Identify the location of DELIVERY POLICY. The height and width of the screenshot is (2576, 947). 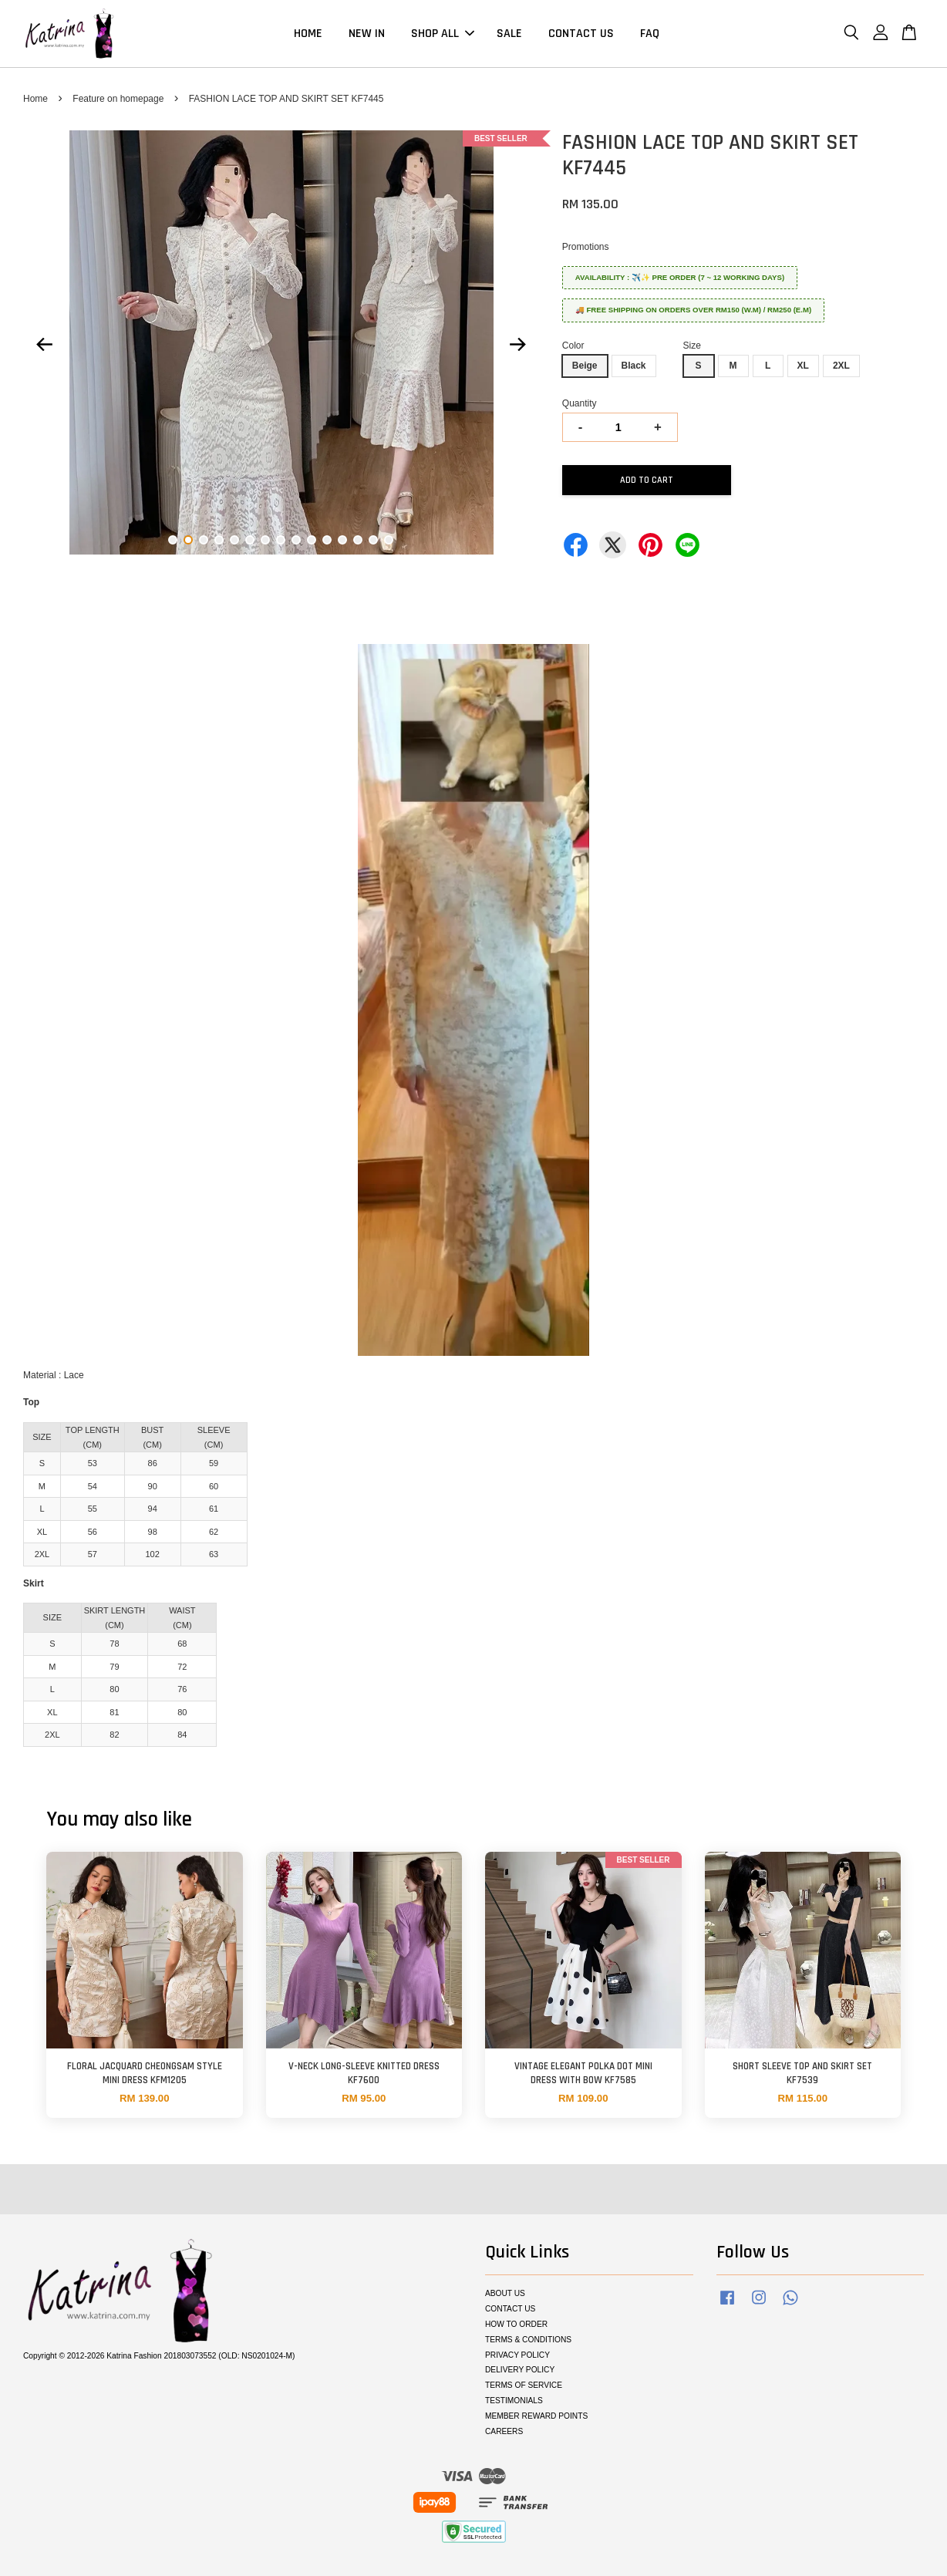
(519, 2369).